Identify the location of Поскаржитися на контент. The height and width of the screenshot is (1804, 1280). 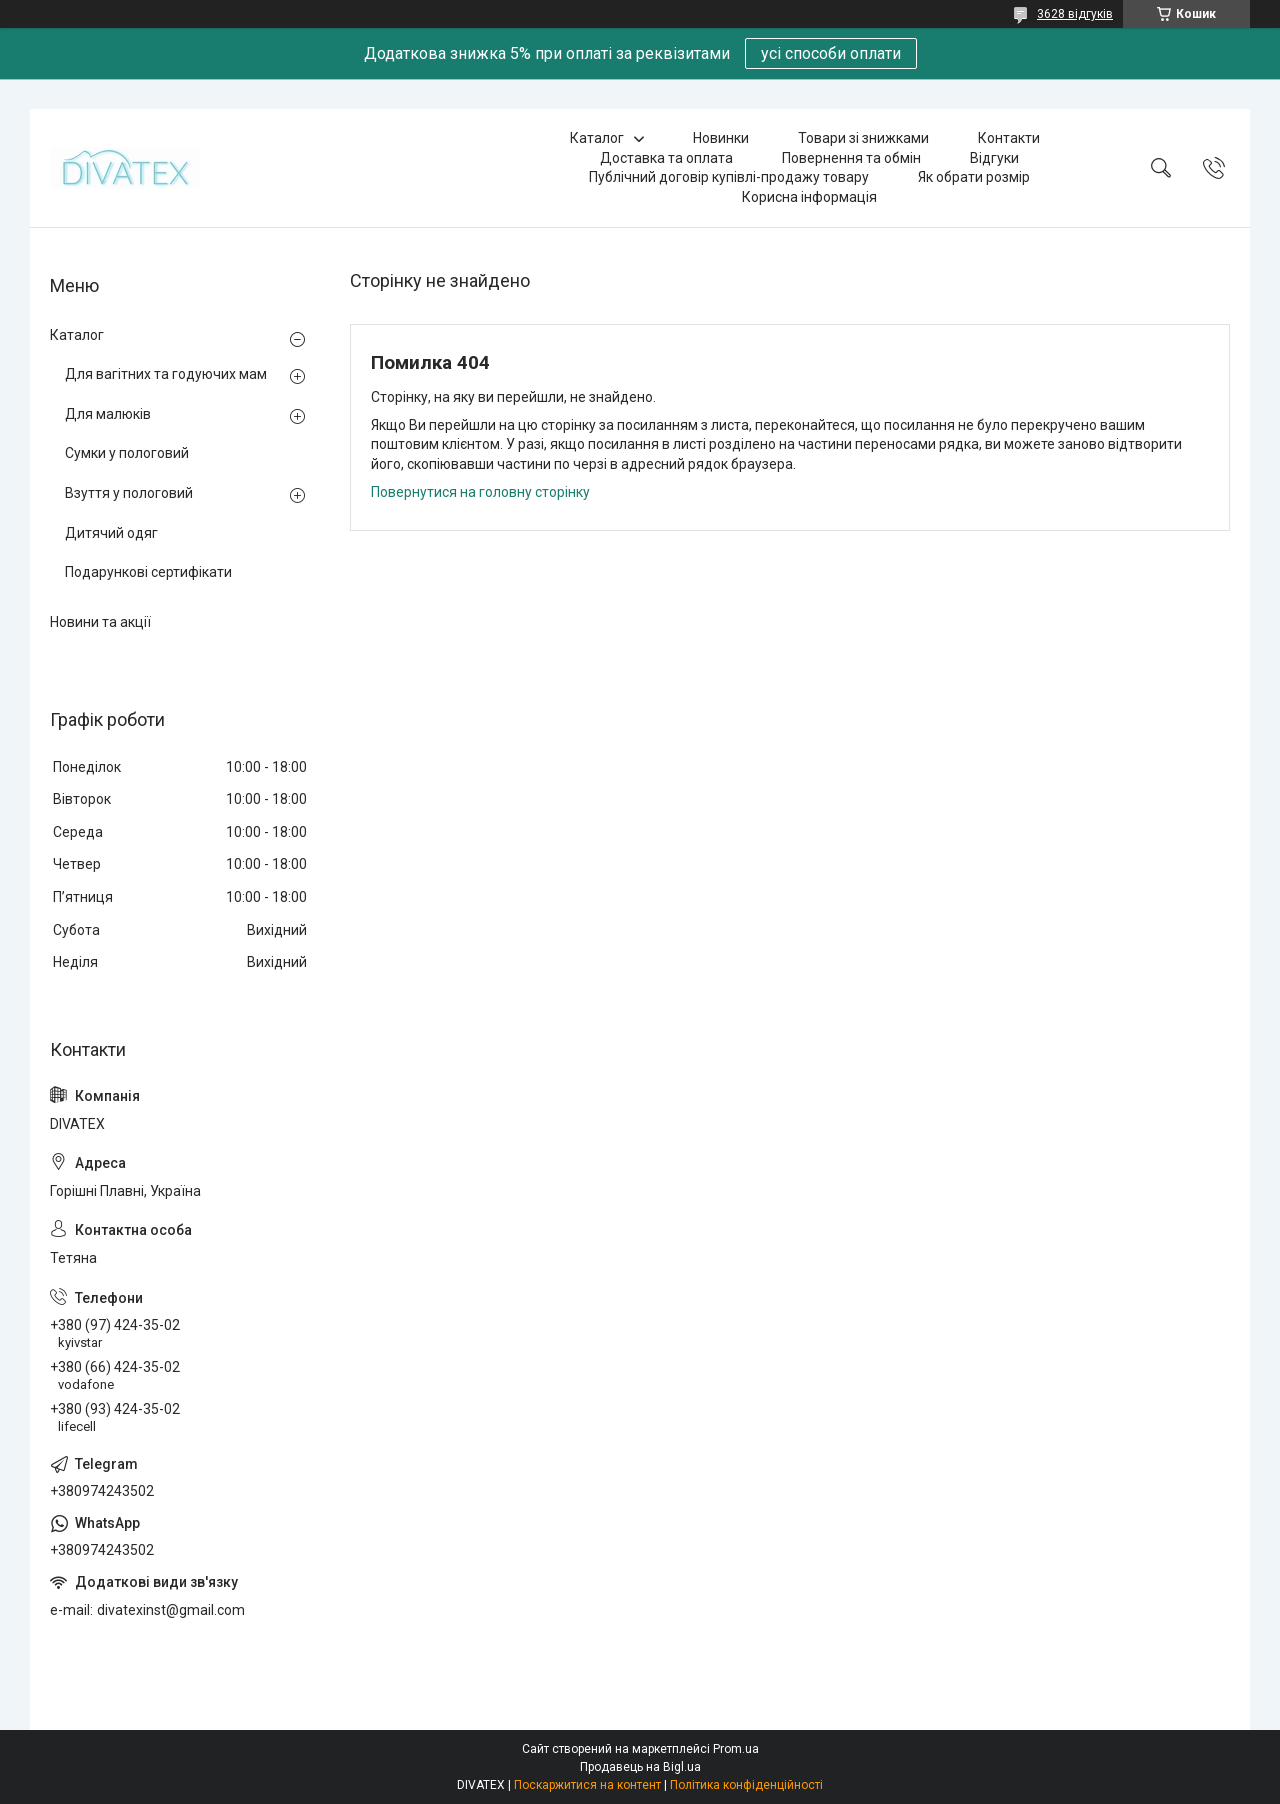
(587, 1785).